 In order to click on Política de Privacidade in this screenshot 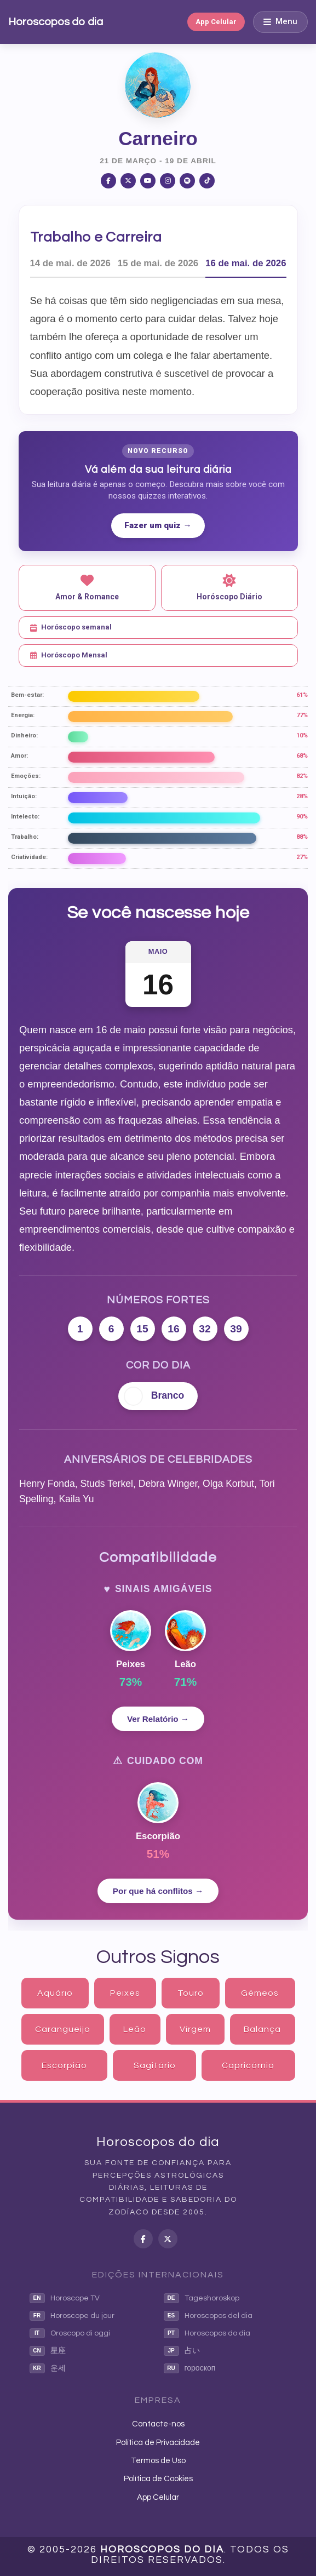, I will do `click(158, 2442)`.